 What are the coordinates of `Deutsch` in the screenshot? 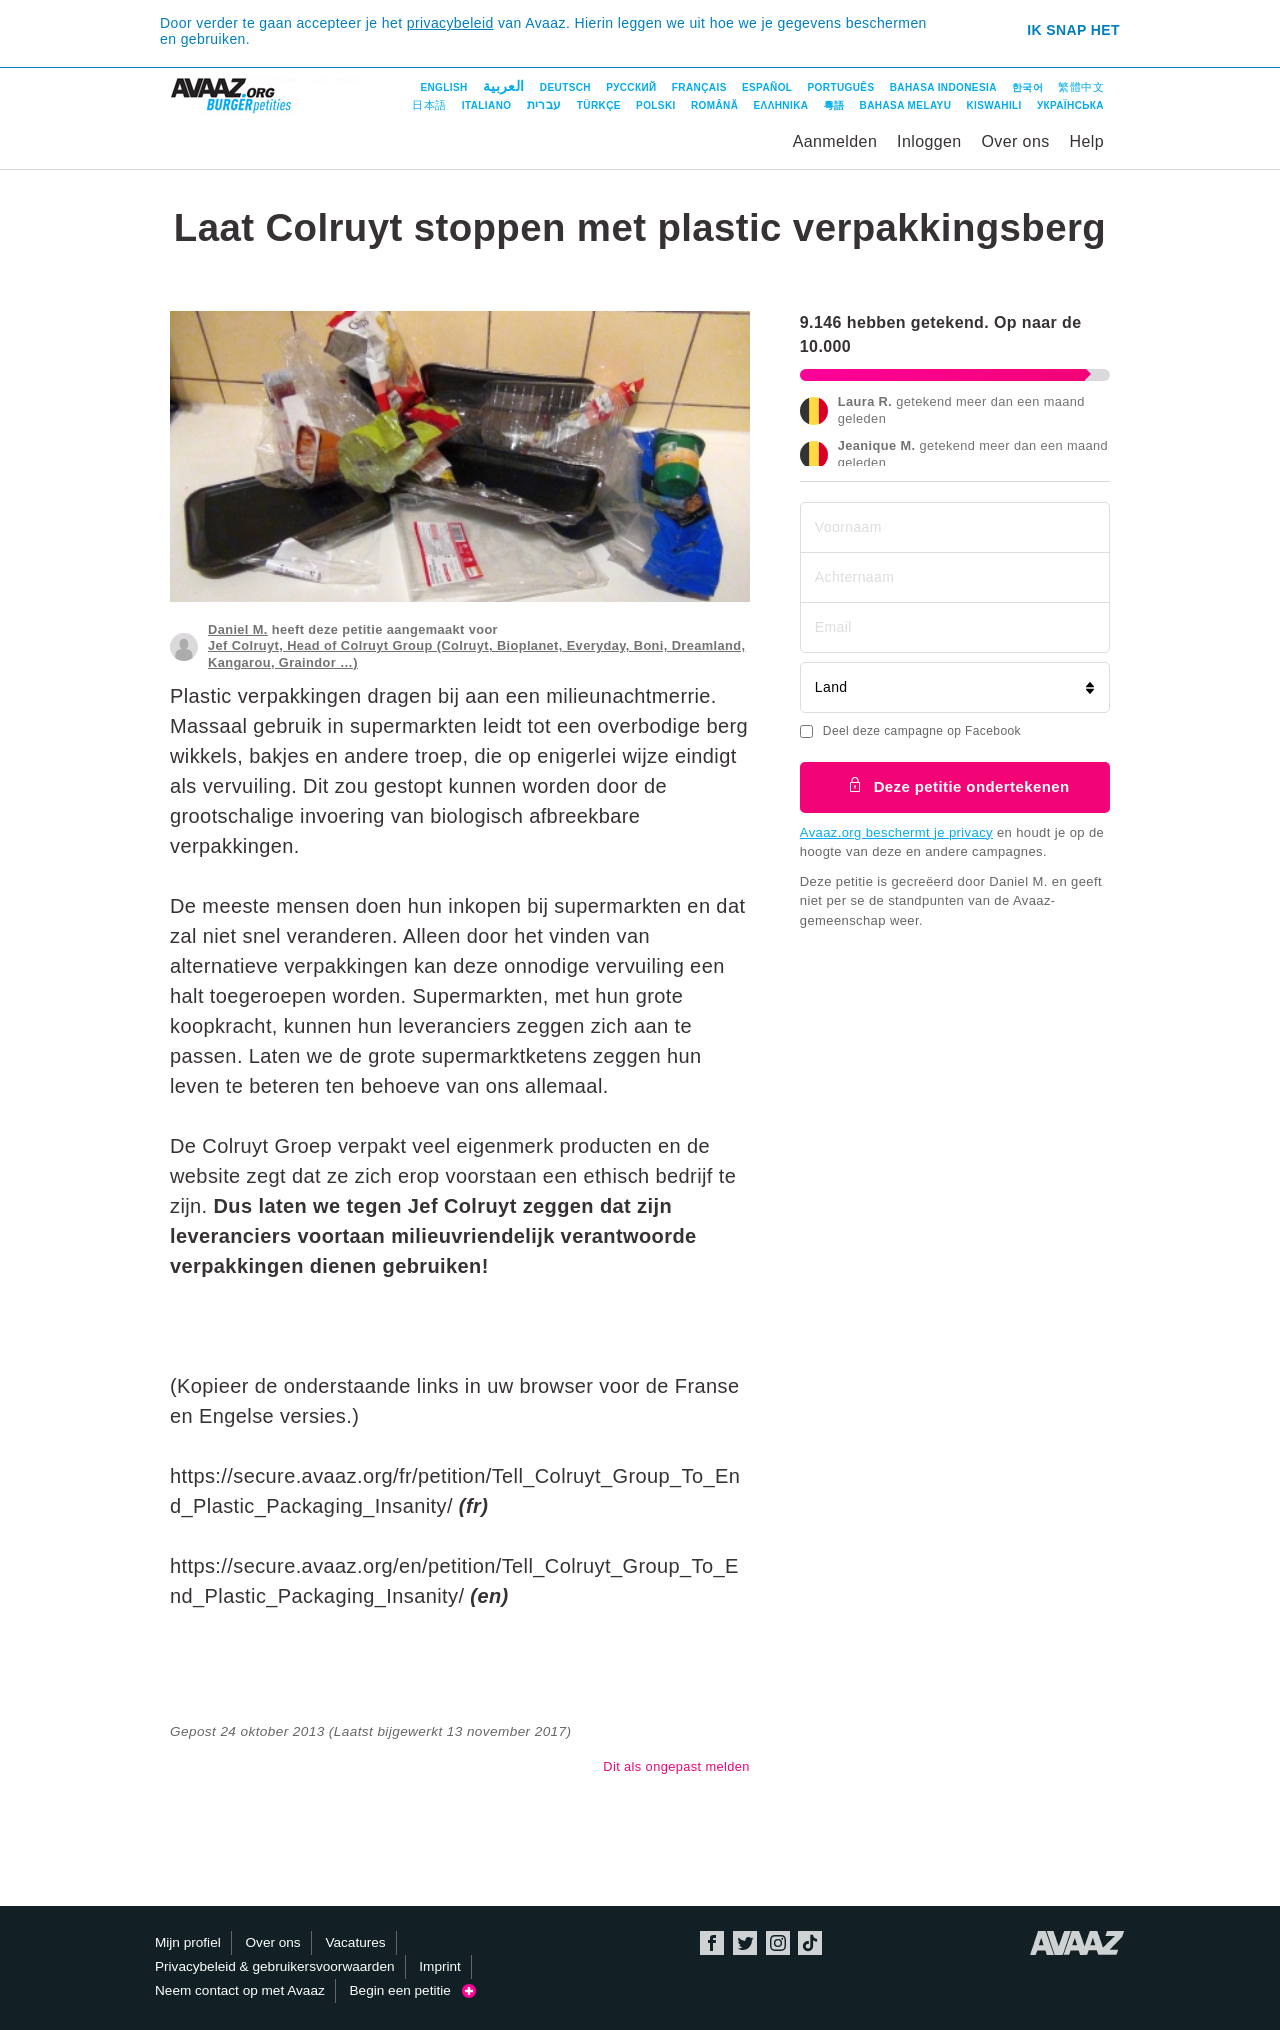 It's located at (565, 87).